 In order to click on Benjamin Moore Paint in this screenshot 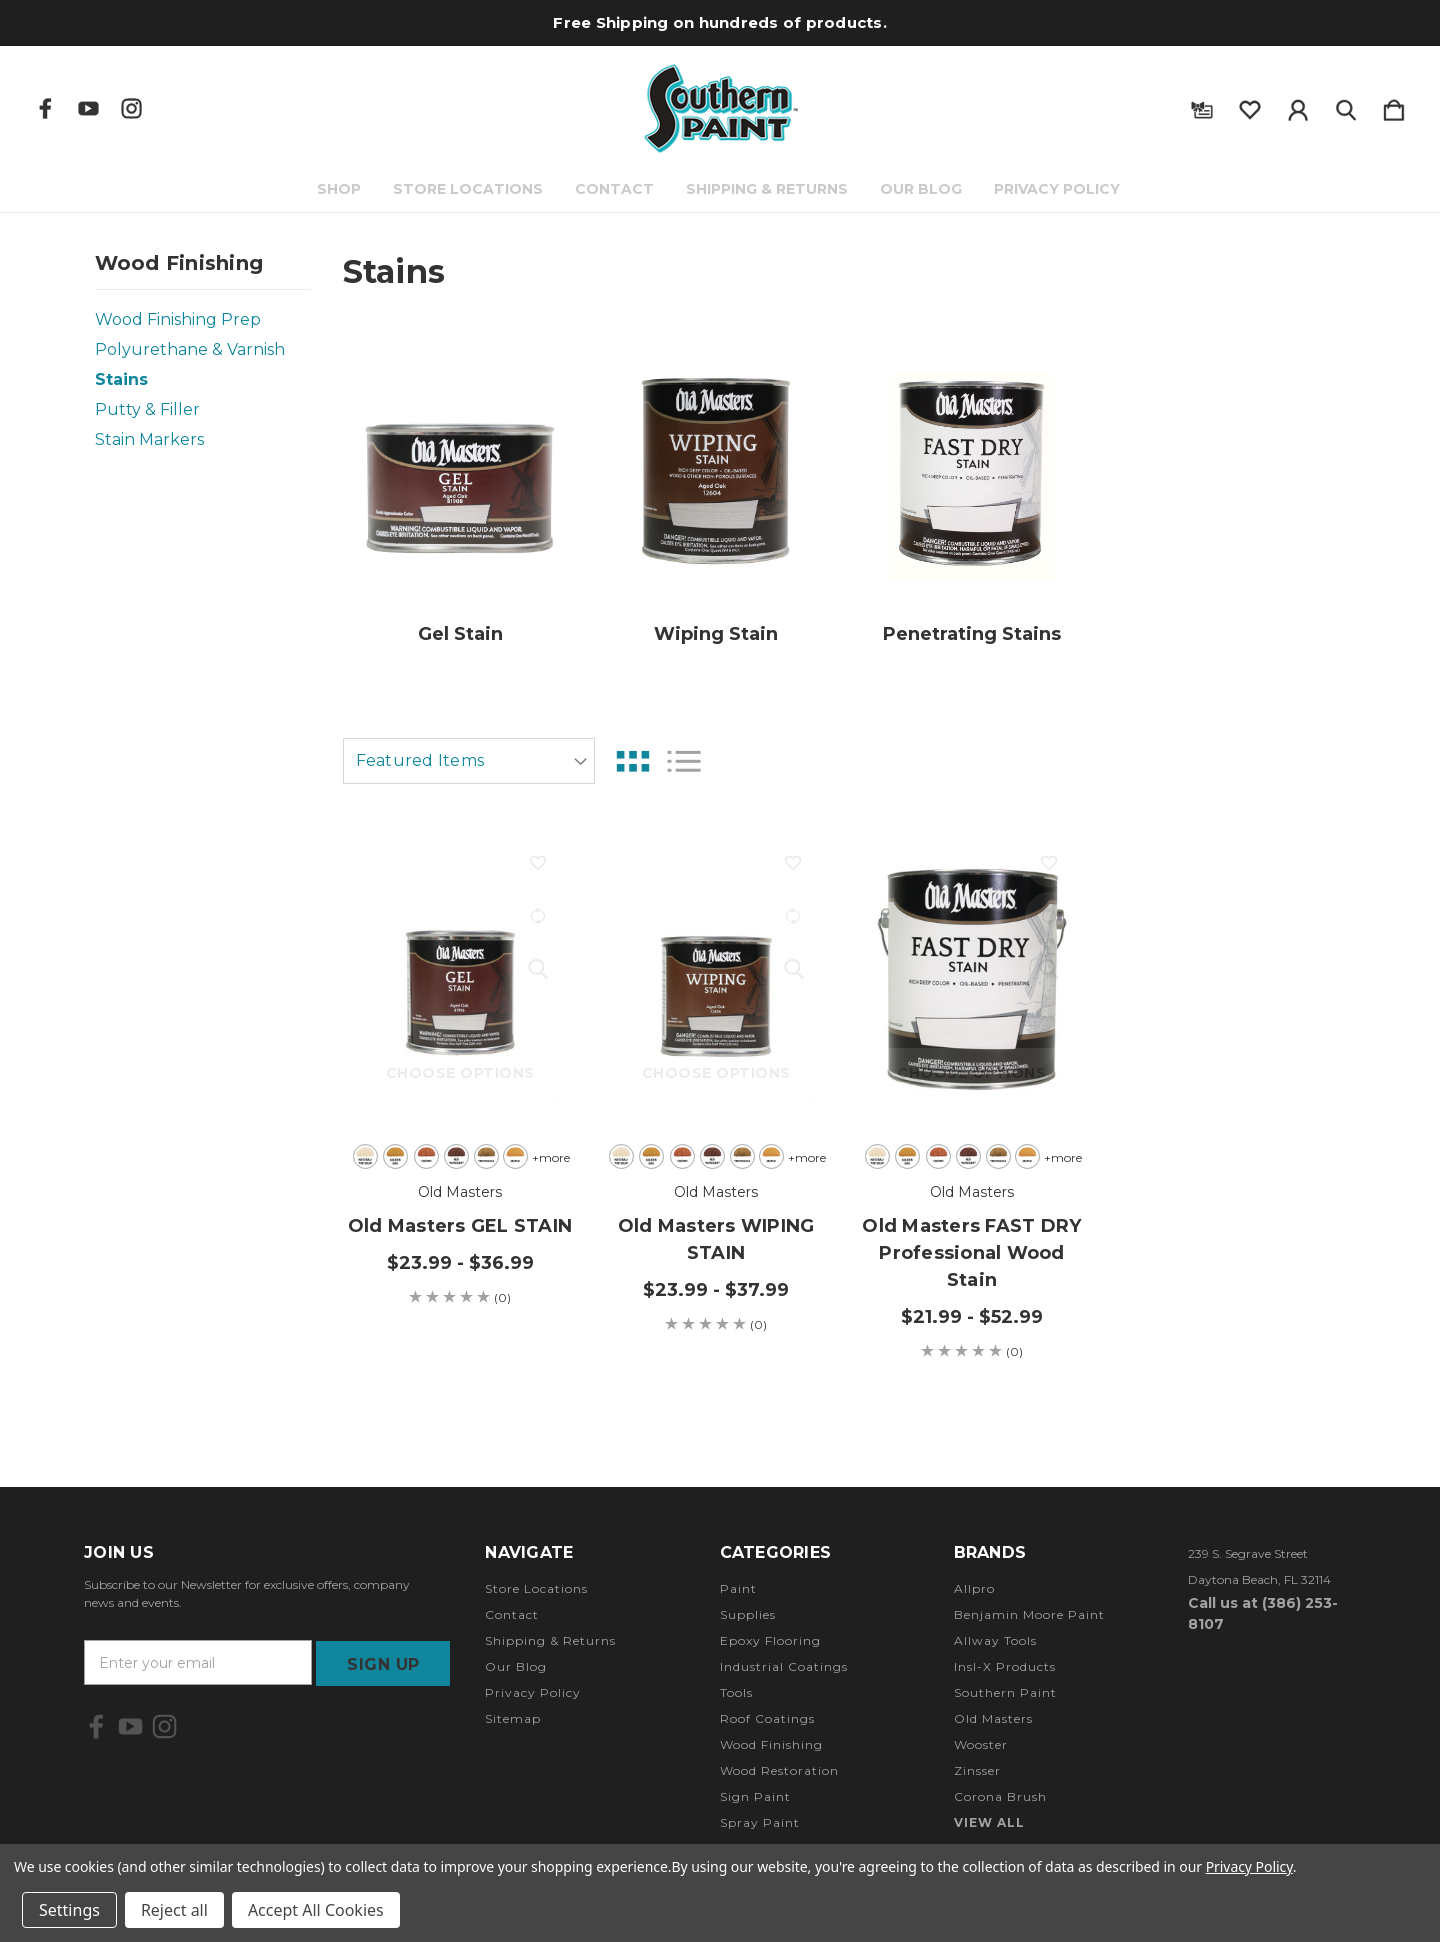, I will do `click(1029, 1614)`.